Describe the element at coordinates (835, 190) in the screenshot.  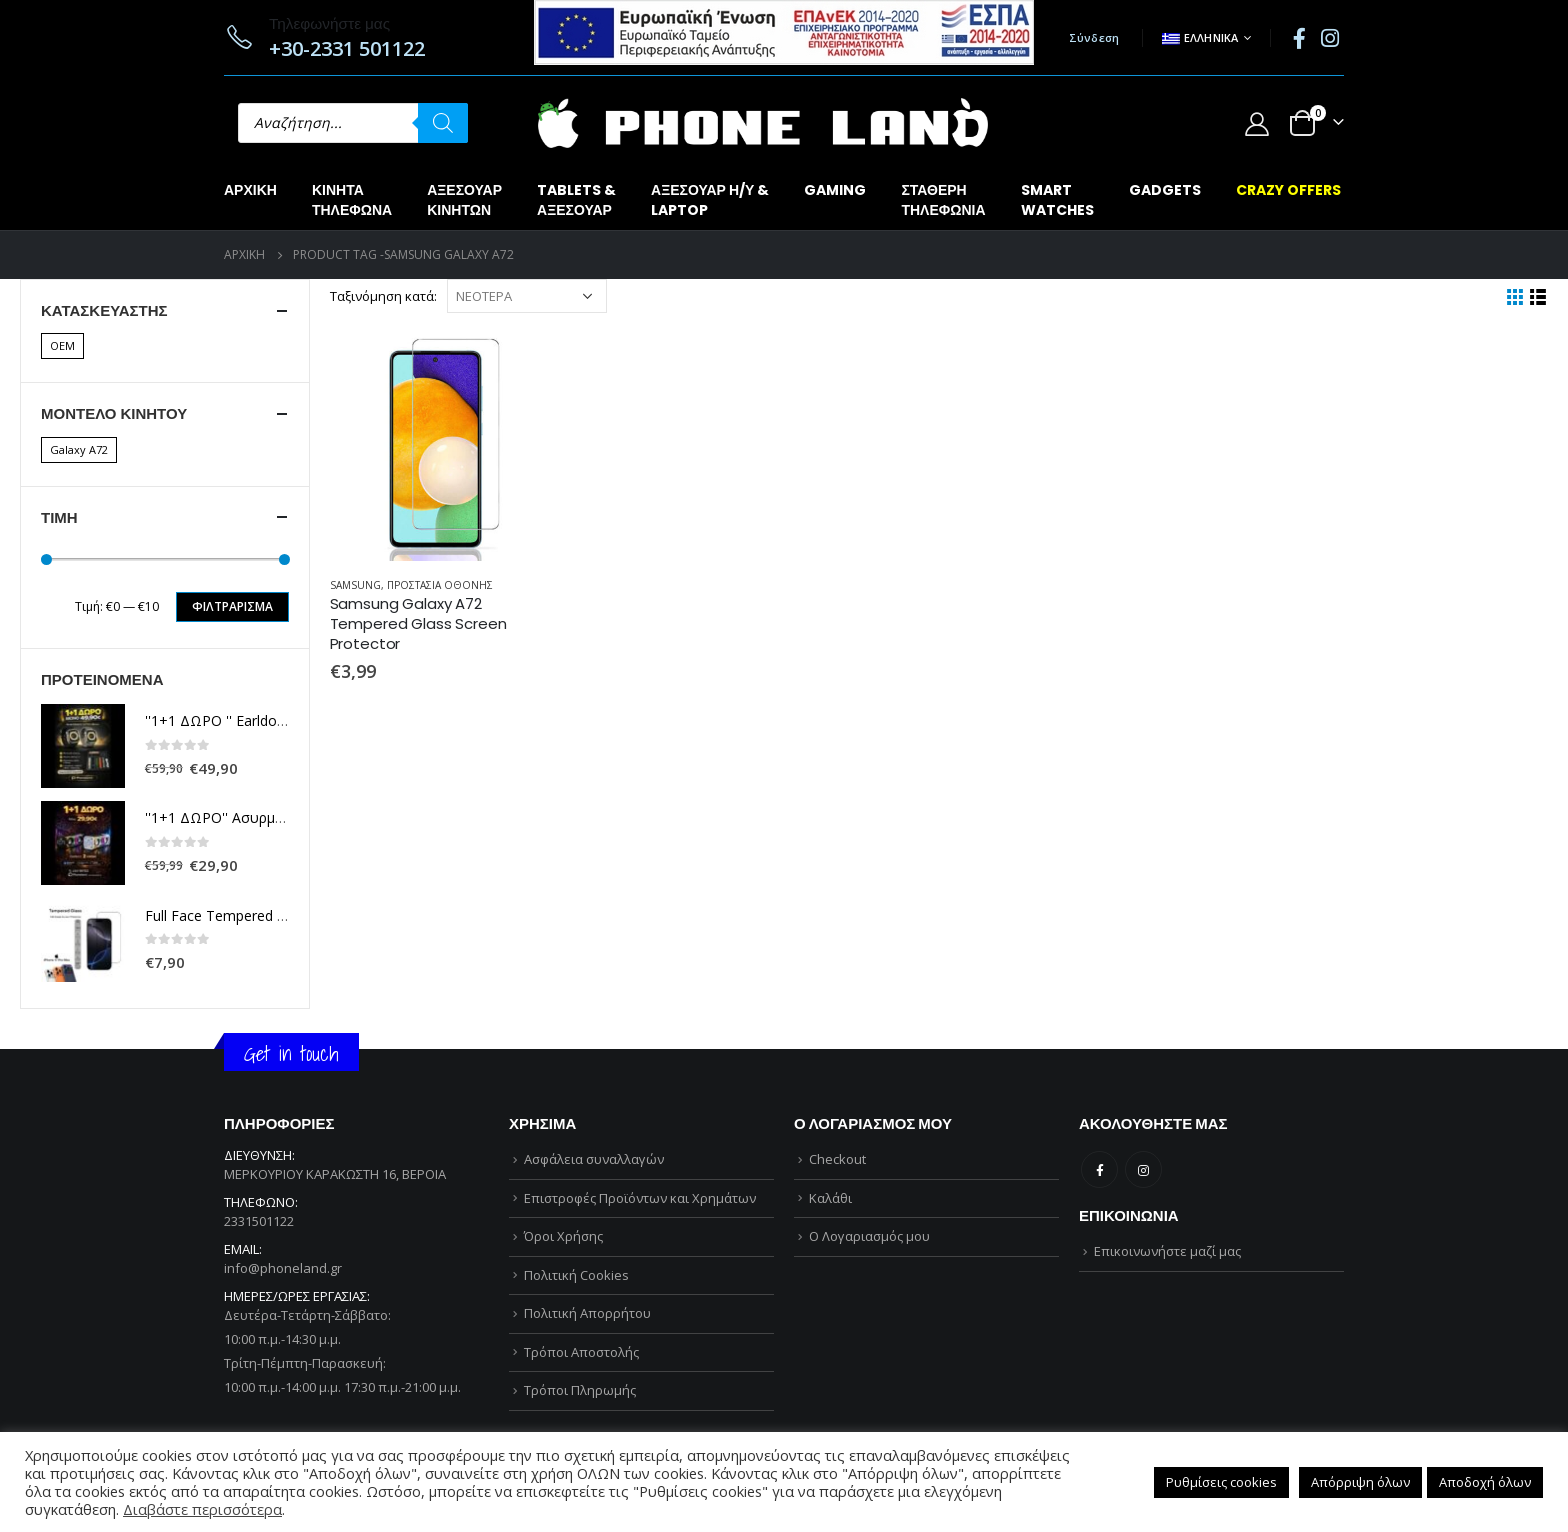
I see `GAMING` at that location.